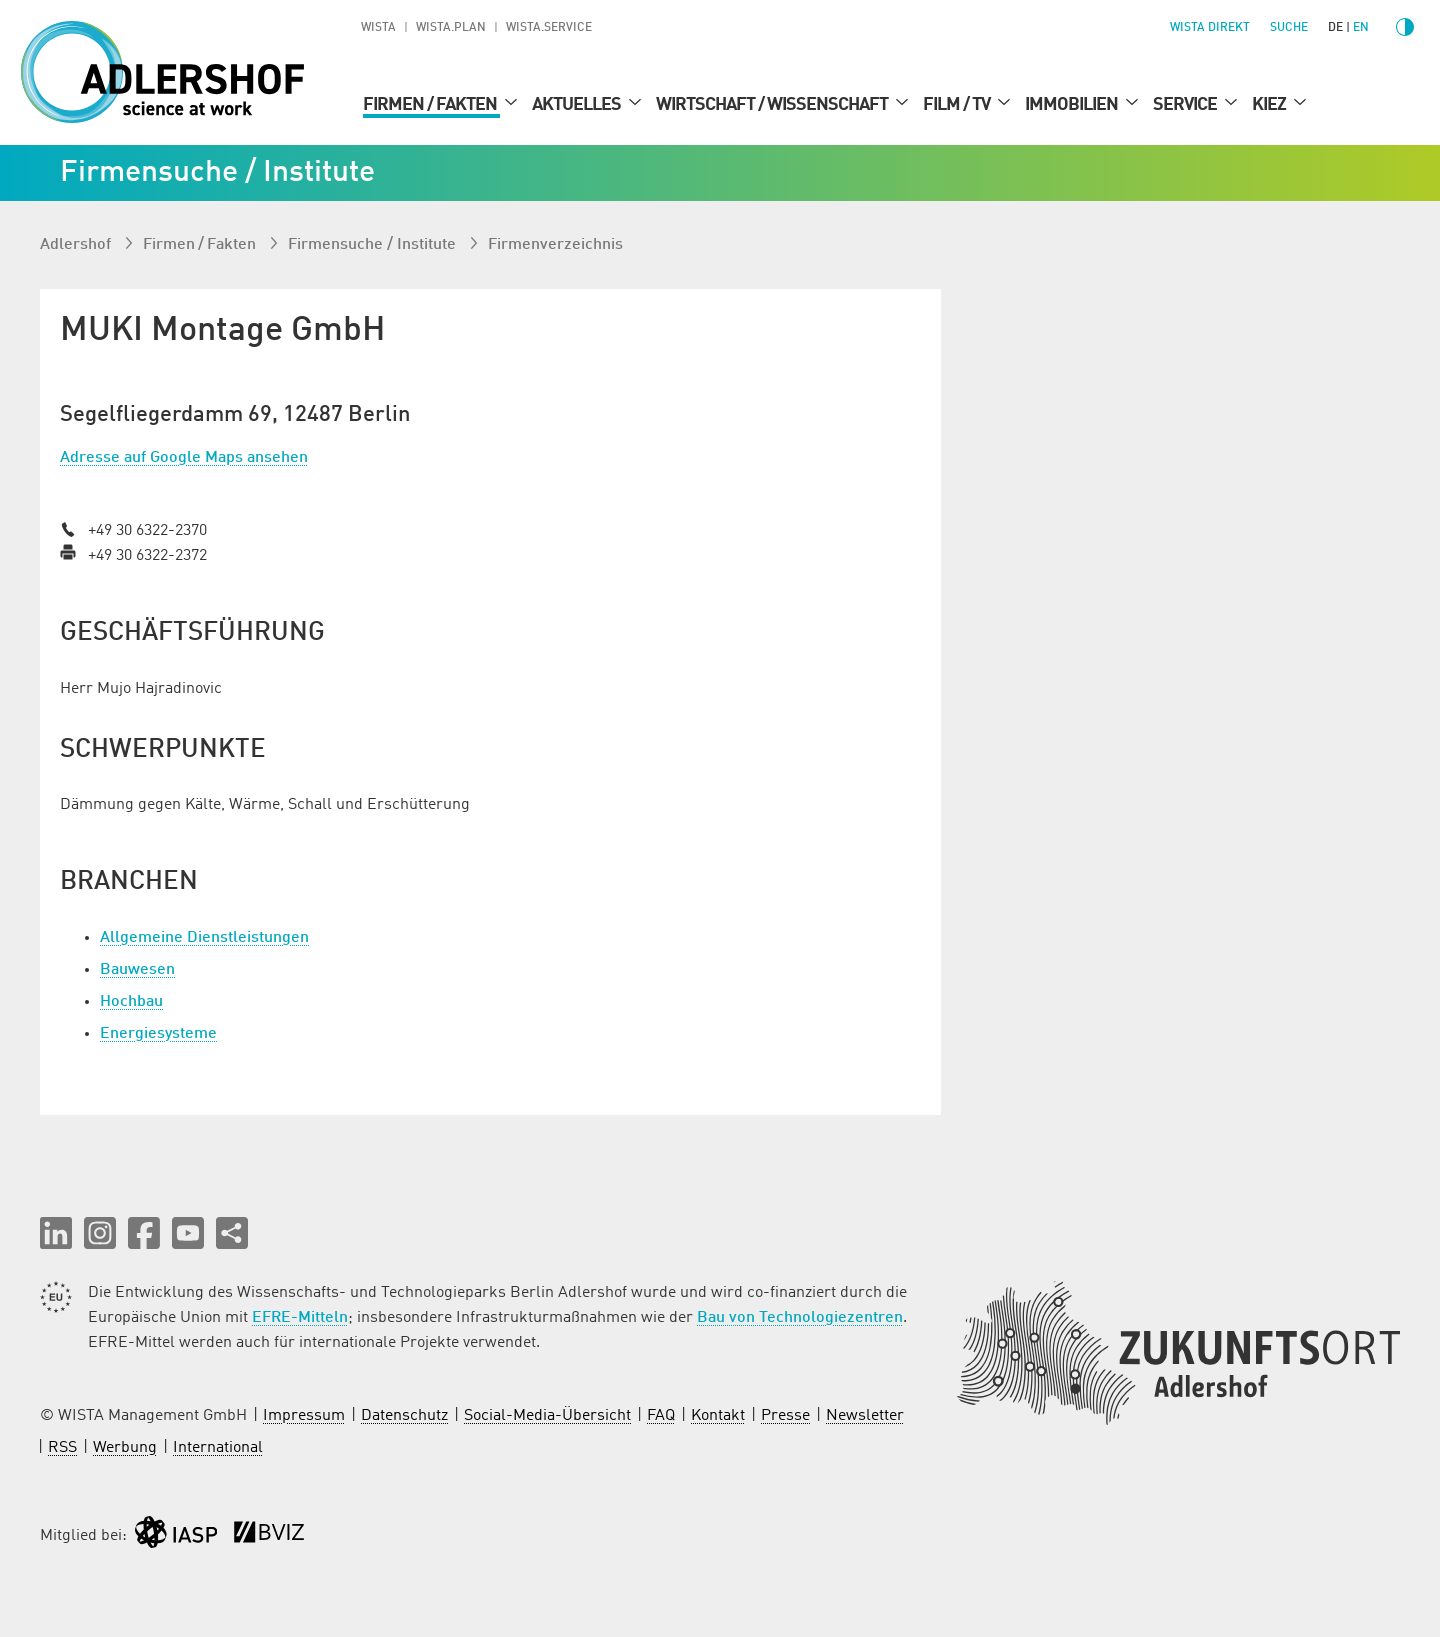 The height and width of the screenshot is (1637, 1440). Describe the element at coordinates (431, 105) in the screenshot. I see `Firmen / Fakten` at that location.